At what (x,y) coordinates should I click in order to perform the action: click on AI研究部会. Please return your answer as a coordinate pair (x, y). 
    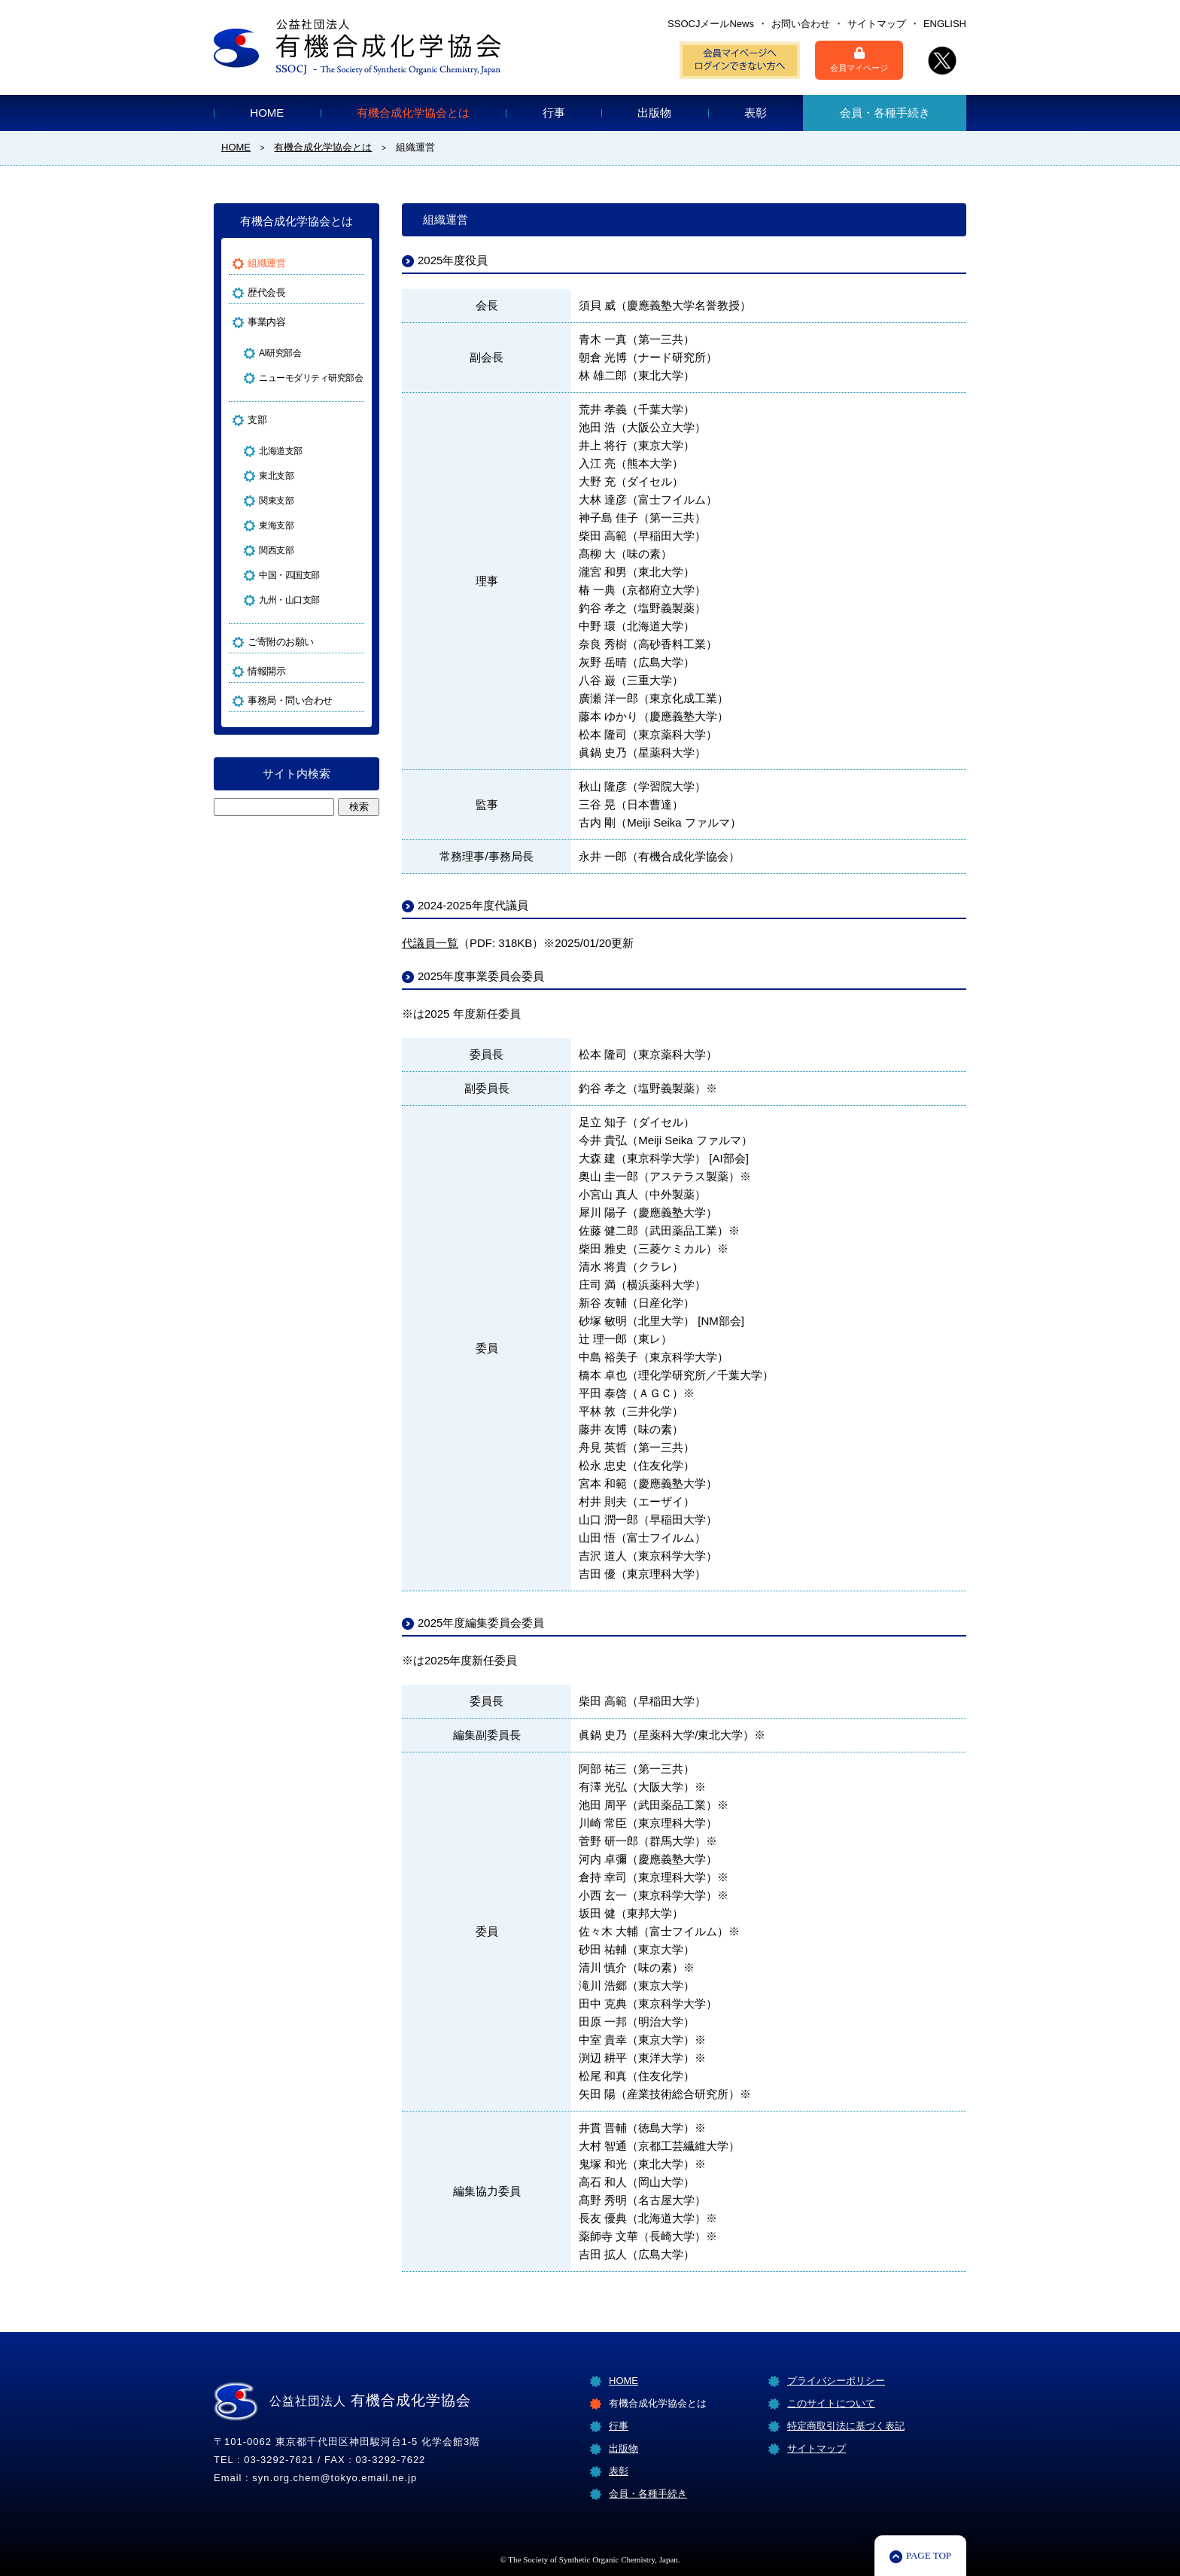
    Looking at the image, I should click on (280, 353).